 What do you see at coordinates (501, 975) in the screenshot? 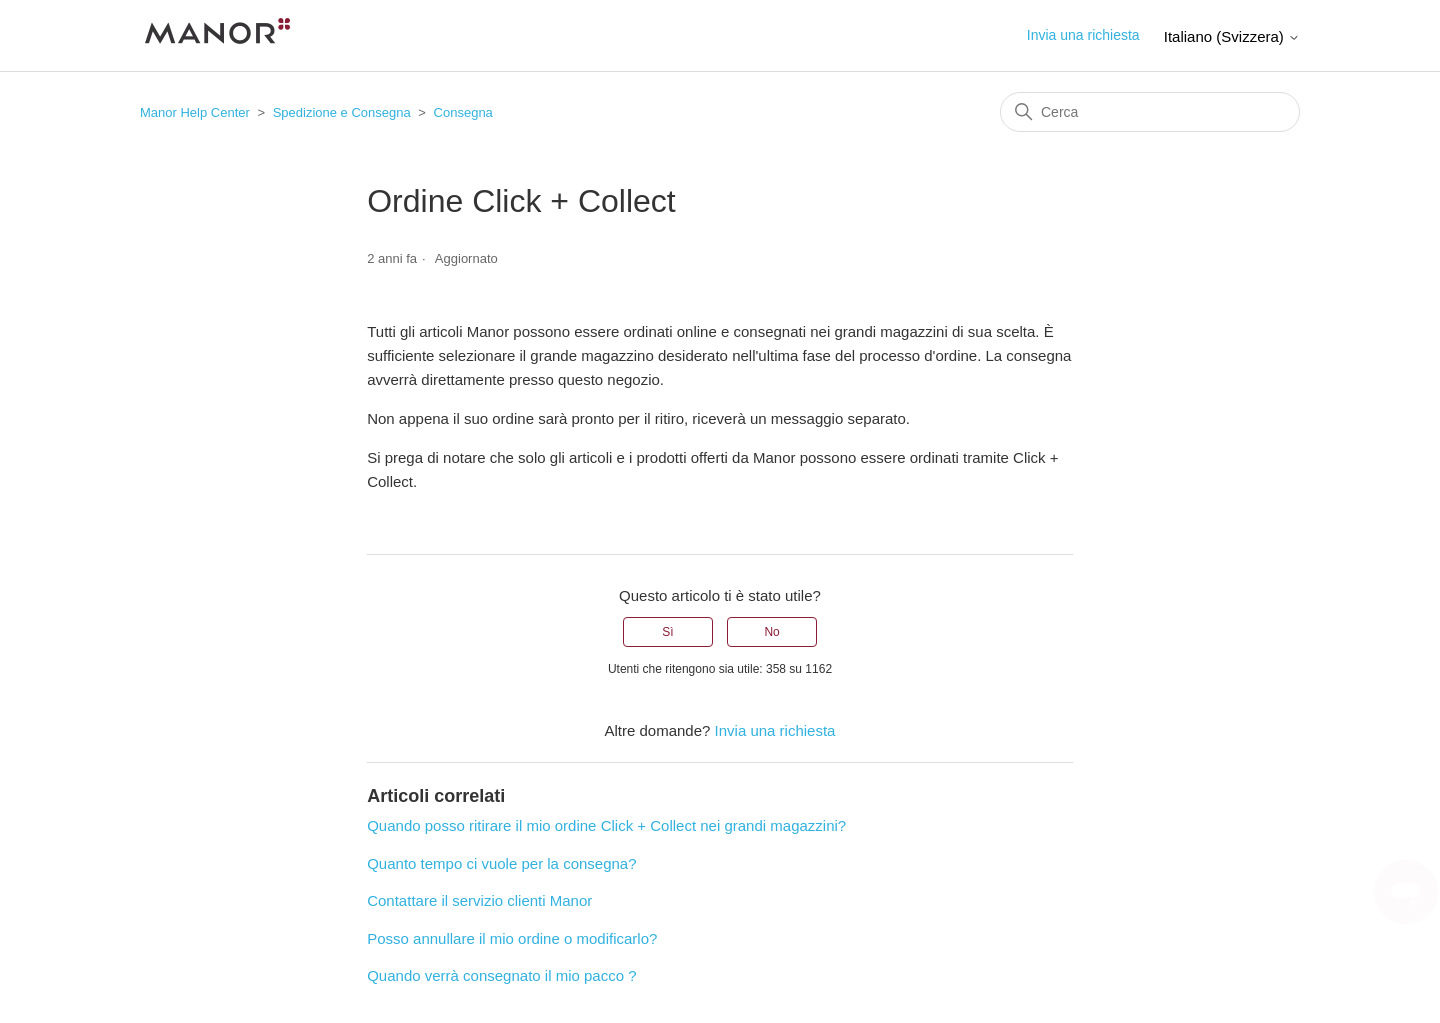
I see `Quando verrà consegnato il mio pacco ?` at bounding box center [501, 975].